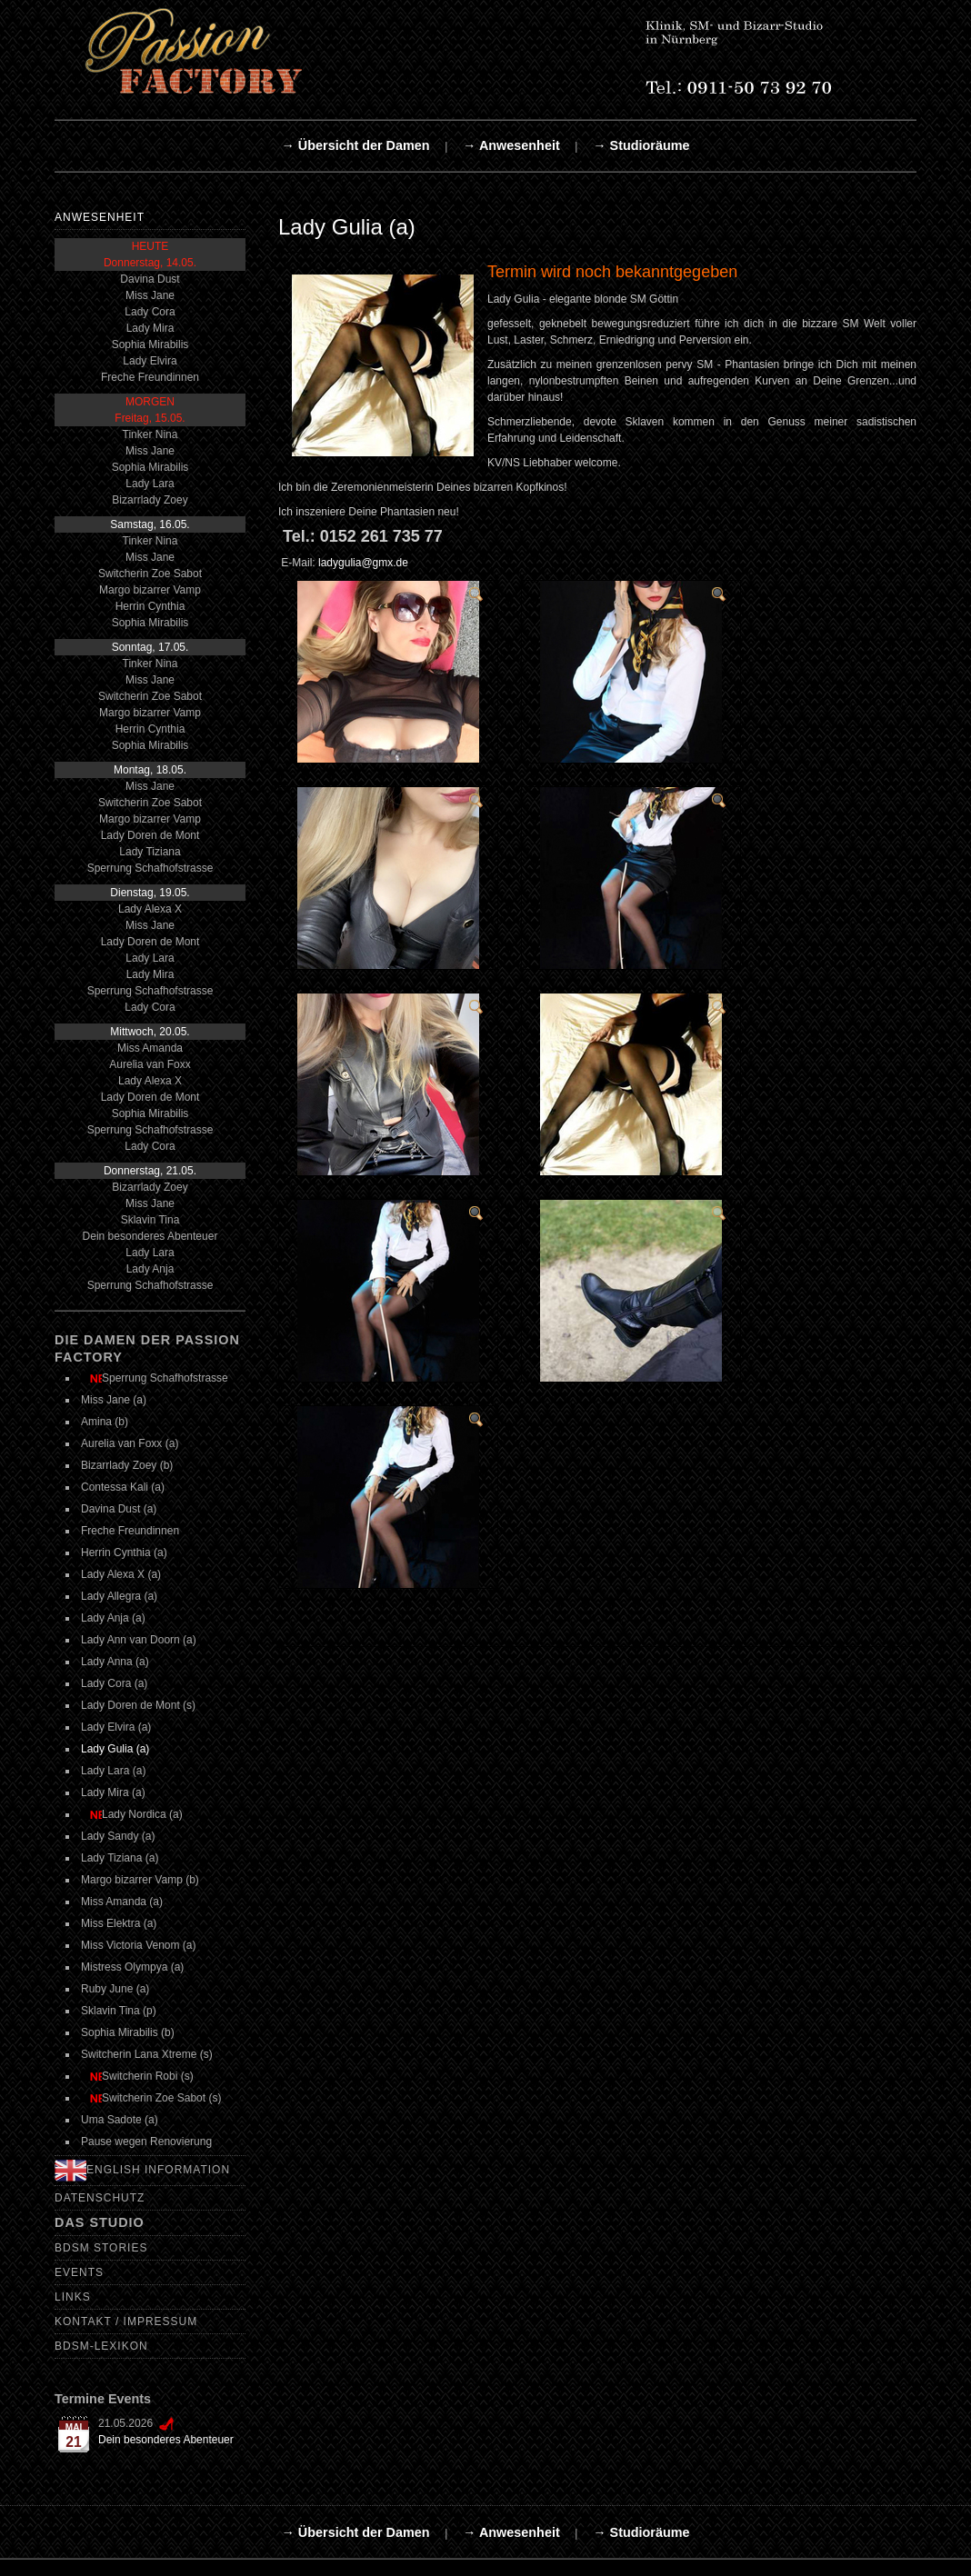  What do you see at coordinates (128, 2032) in the screenshot?
I see `Sophia Mirabilis (b)` at bounding box center [128, 2032].